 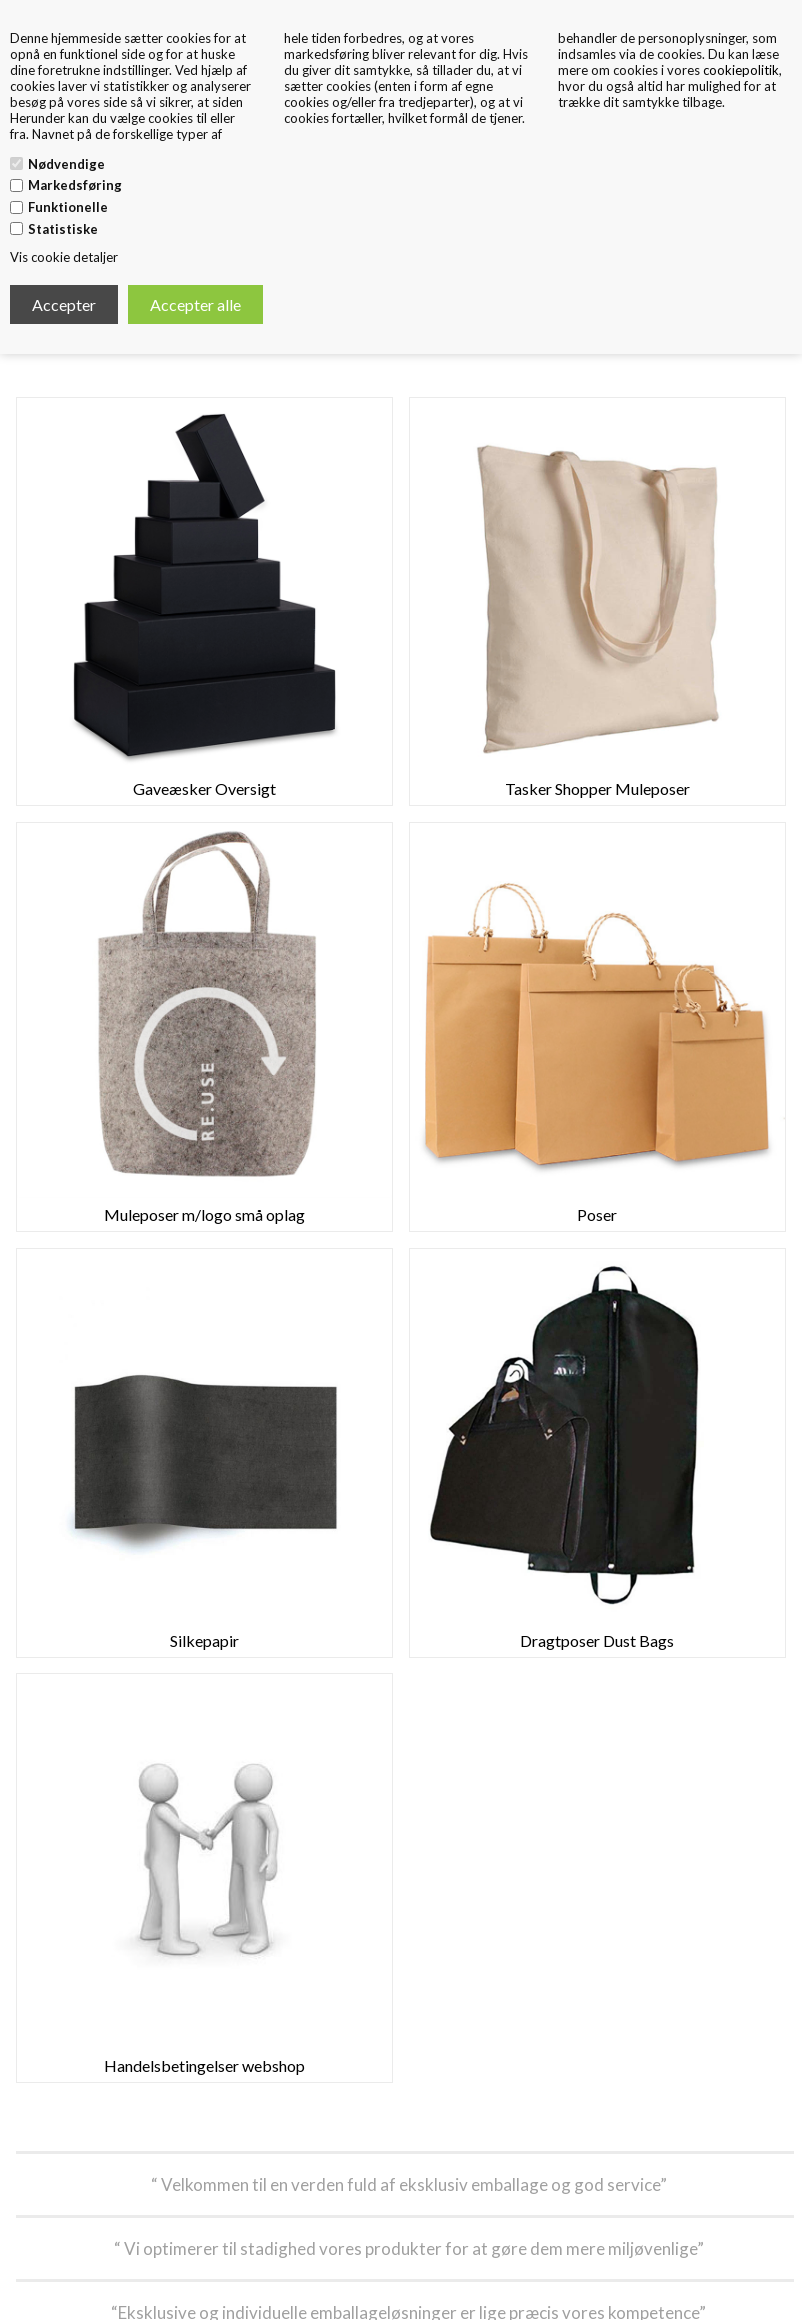 I want to click on Markedsføring, so click(x=75, y=185).